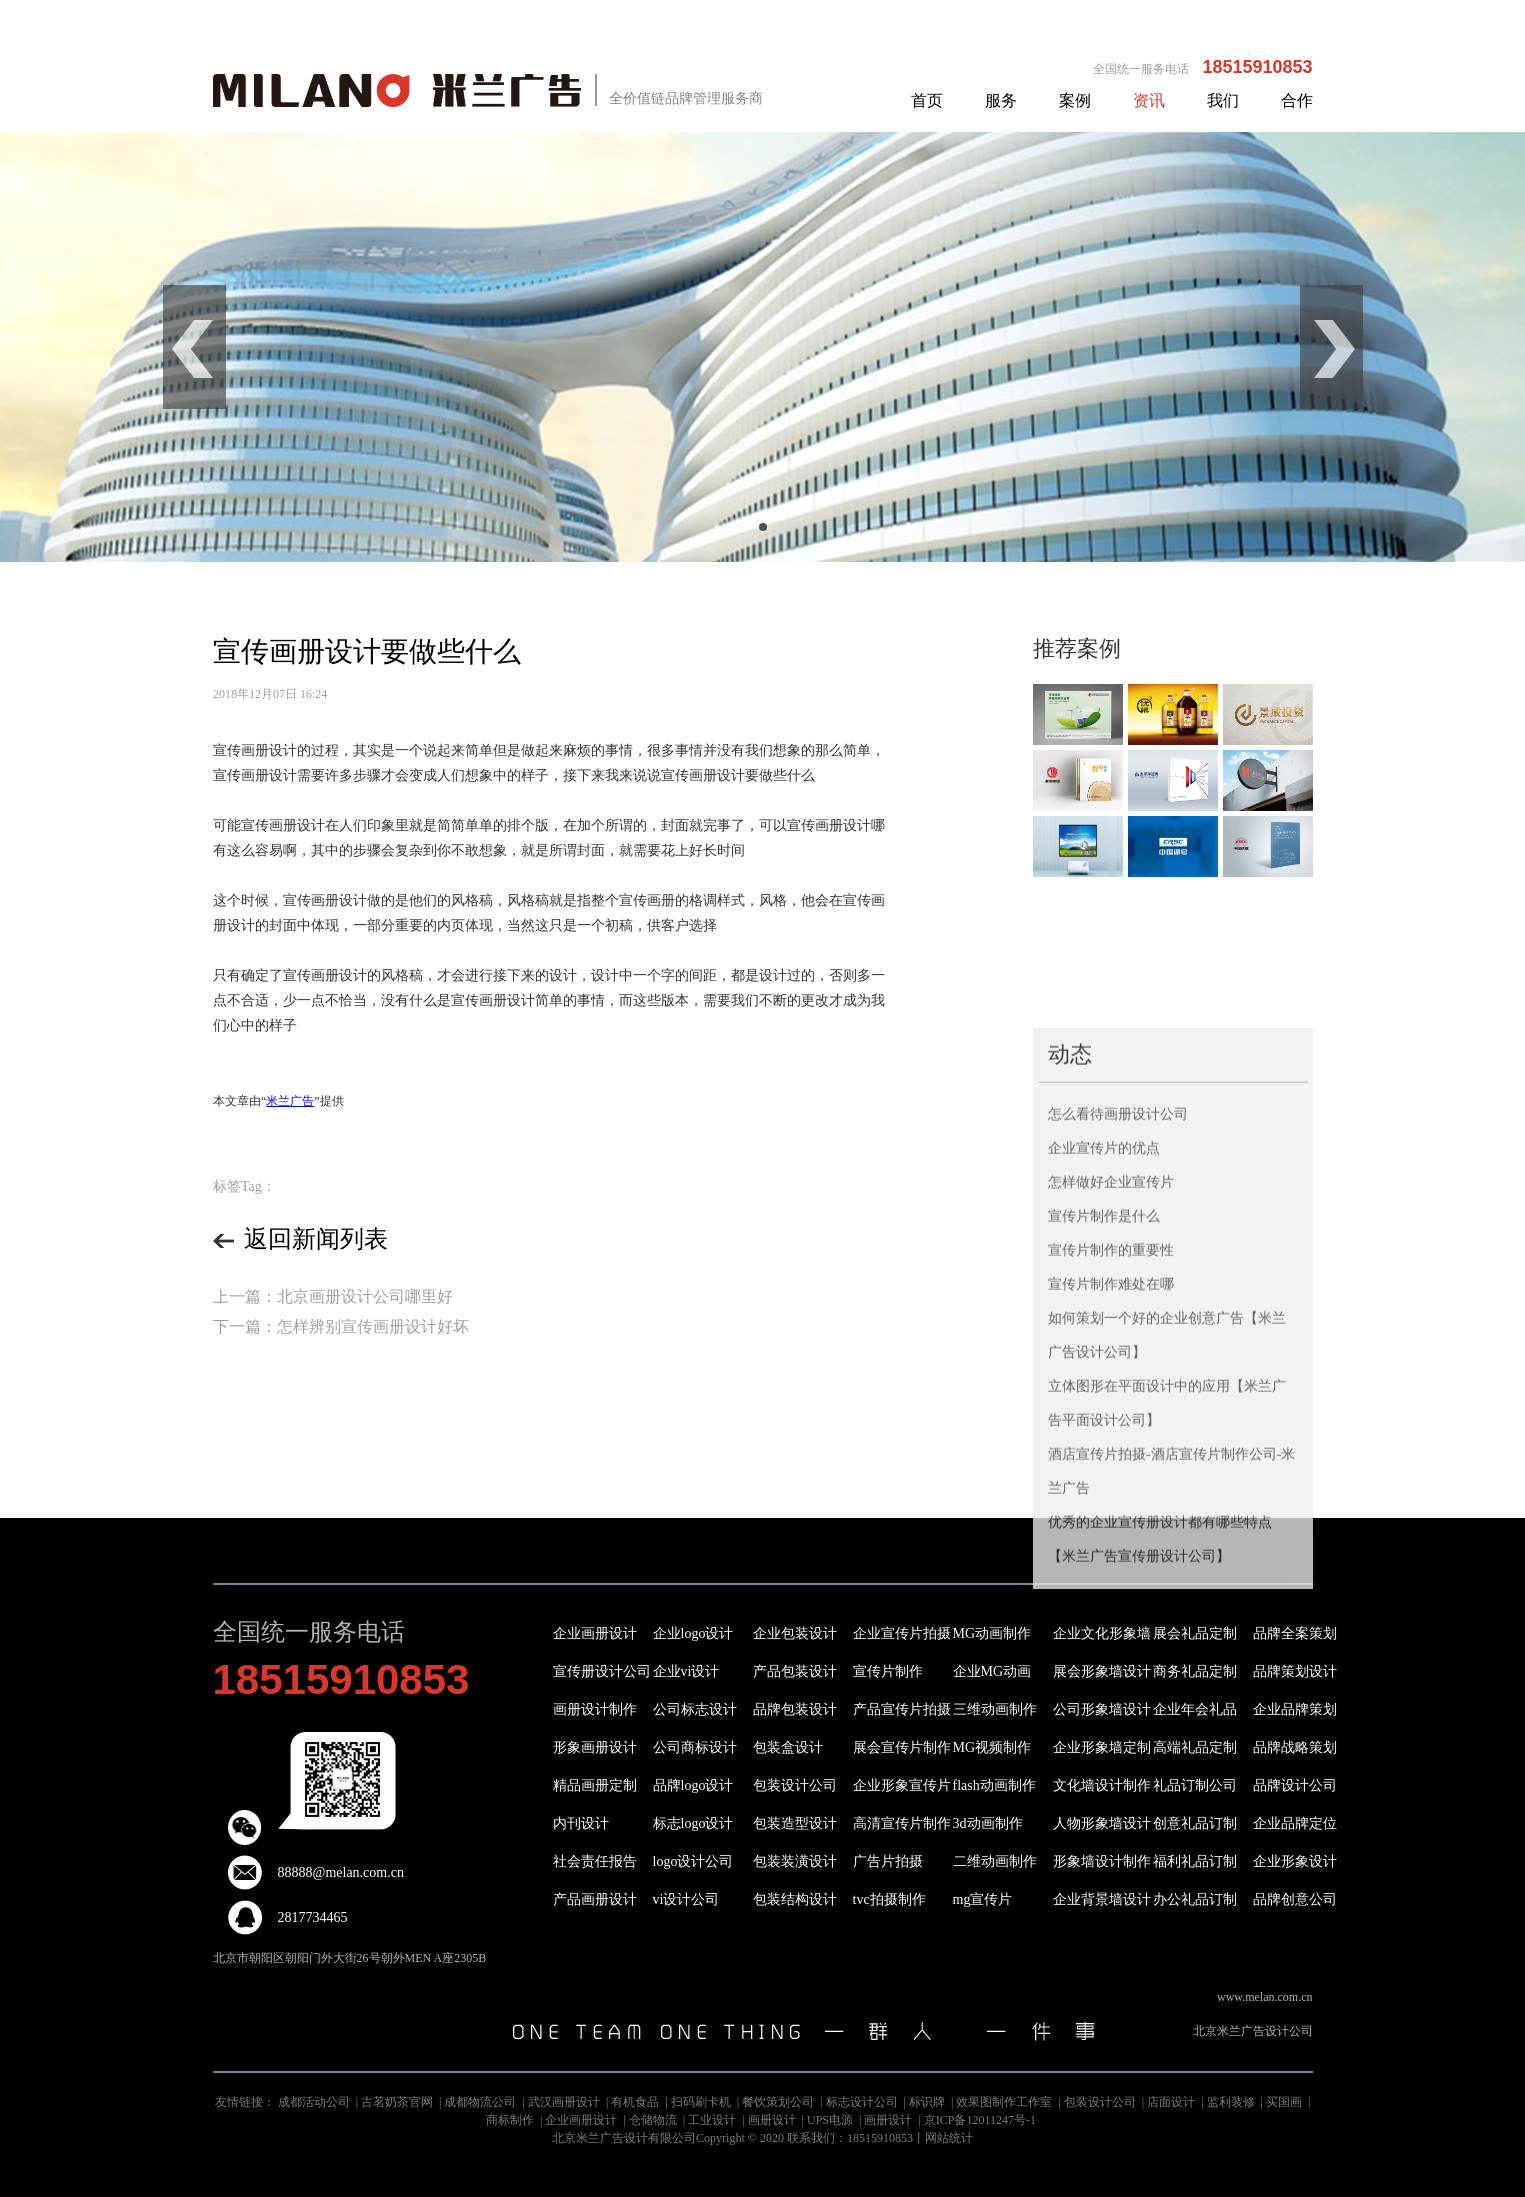 The width and height of the screenshot is (1525, 2197). I want to click on 监利装修, so click(1231, 2102).